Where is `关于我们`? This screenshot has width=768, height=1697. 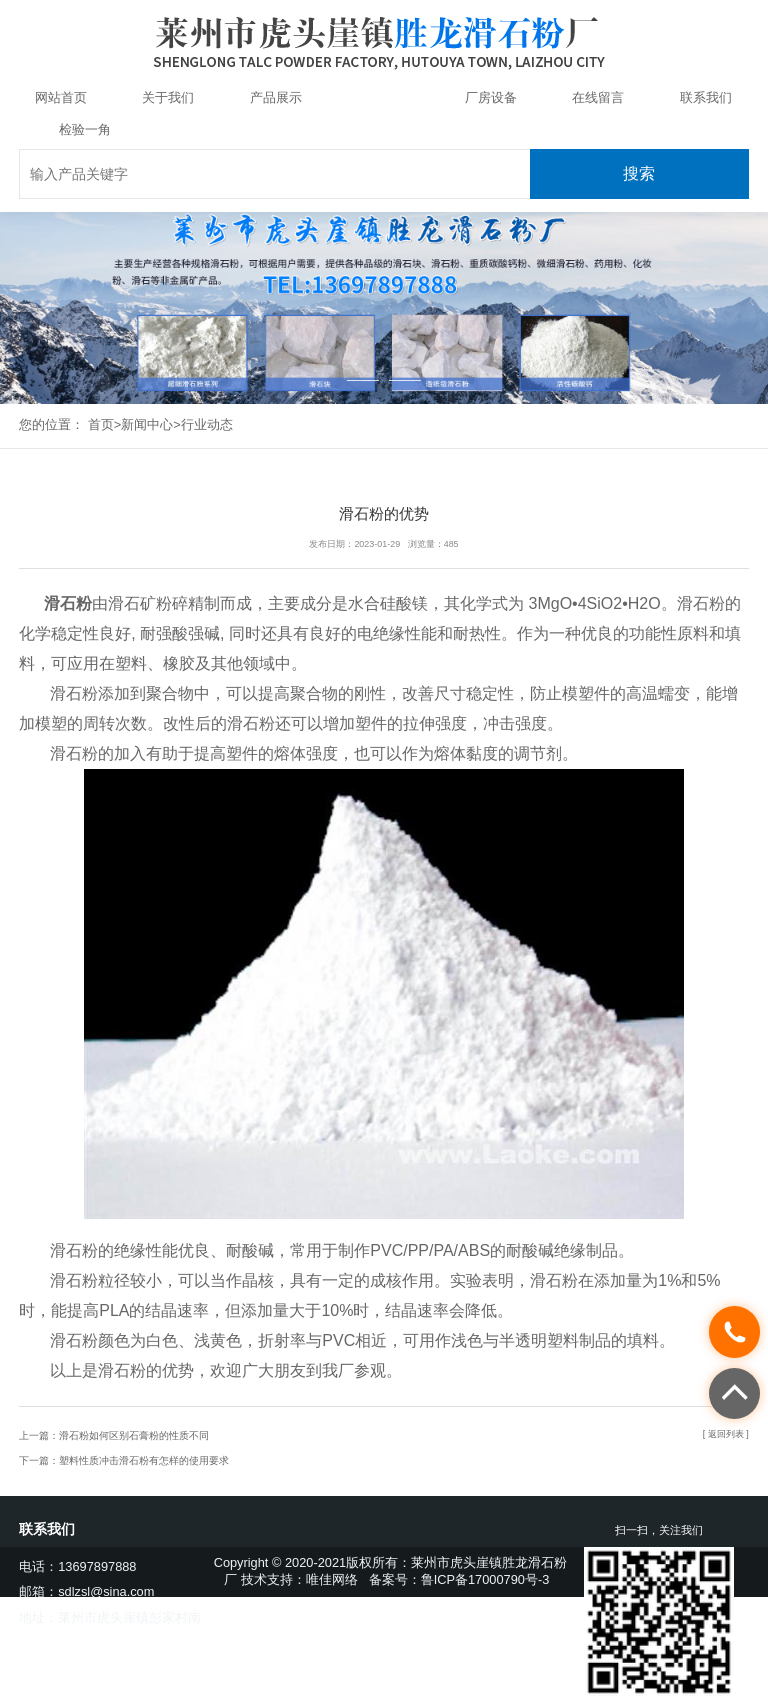 关于我们 is located at coordinates (168, 97).